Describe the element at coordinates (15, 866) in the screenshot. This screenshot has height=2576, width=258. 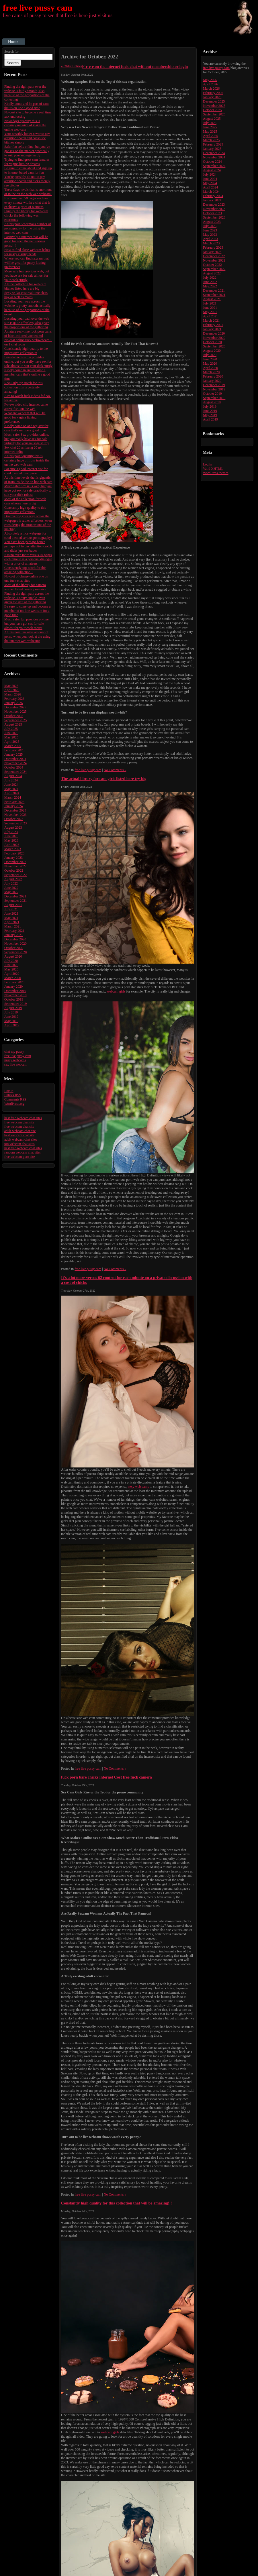
I see `November 2022` at that location.